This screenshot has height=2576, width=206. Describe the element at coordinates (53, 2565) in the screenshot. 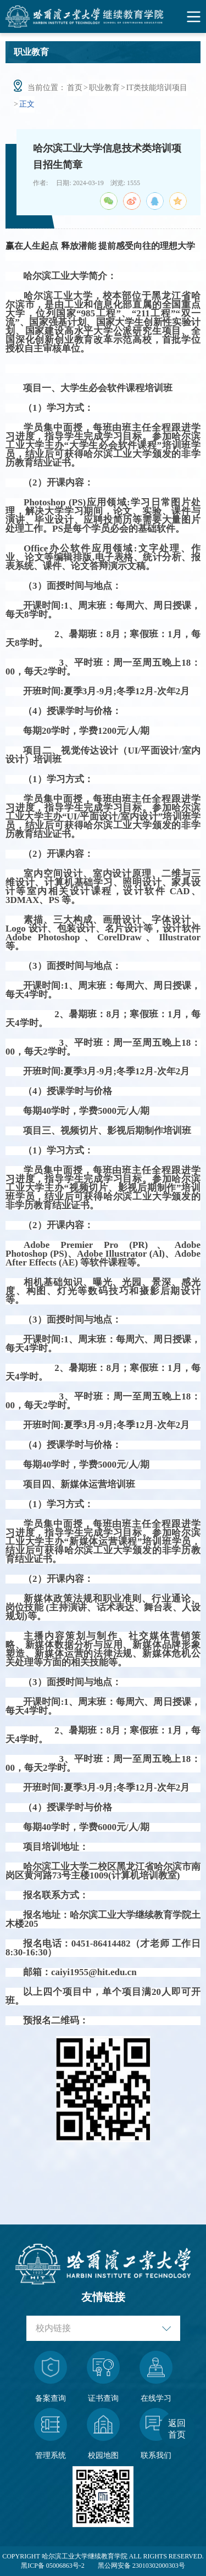

I see `黑ICP备 05006863号-2` at that location.